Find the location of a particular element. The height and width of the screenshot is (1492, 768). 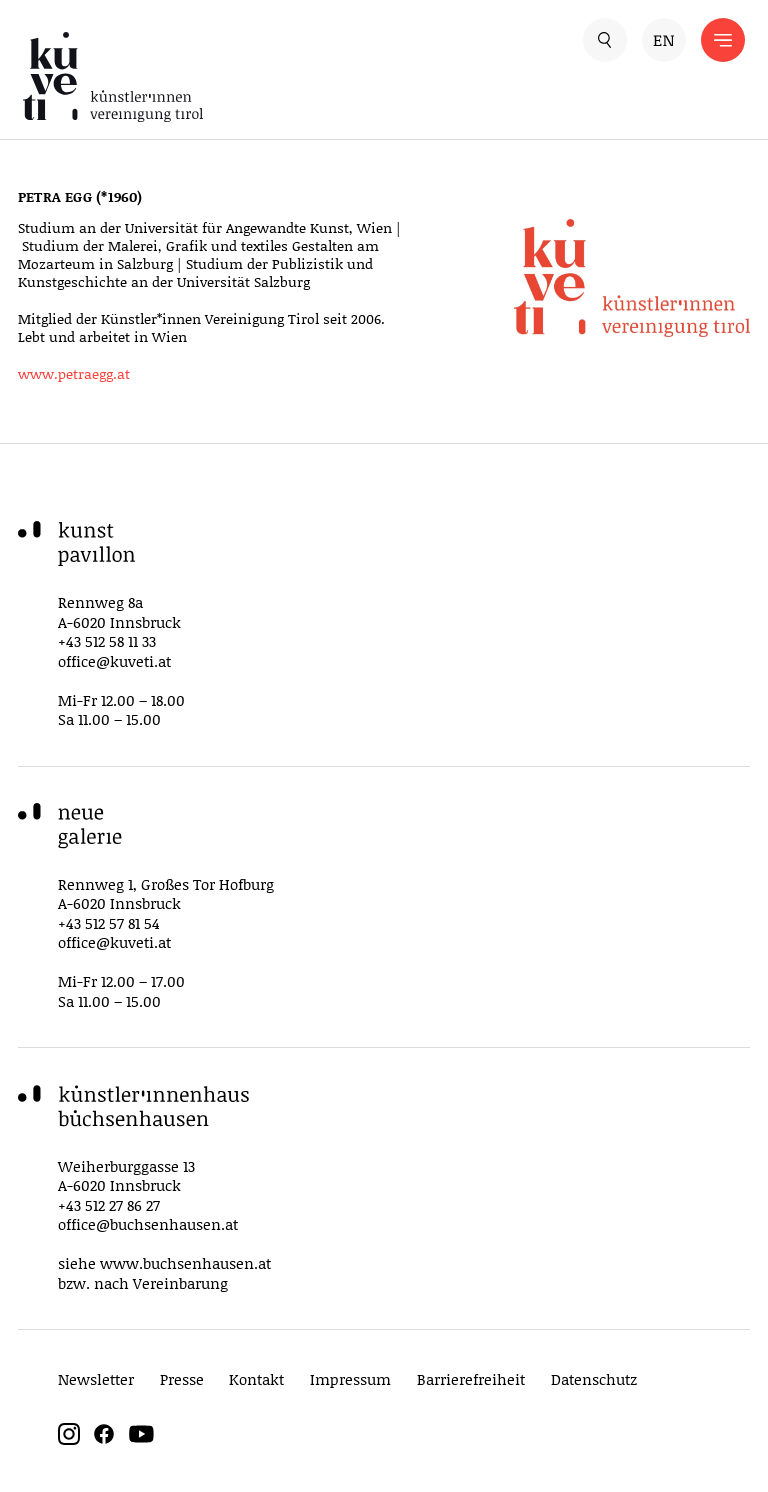

Barrierefreiheit is located at coordinates (471, 1379).